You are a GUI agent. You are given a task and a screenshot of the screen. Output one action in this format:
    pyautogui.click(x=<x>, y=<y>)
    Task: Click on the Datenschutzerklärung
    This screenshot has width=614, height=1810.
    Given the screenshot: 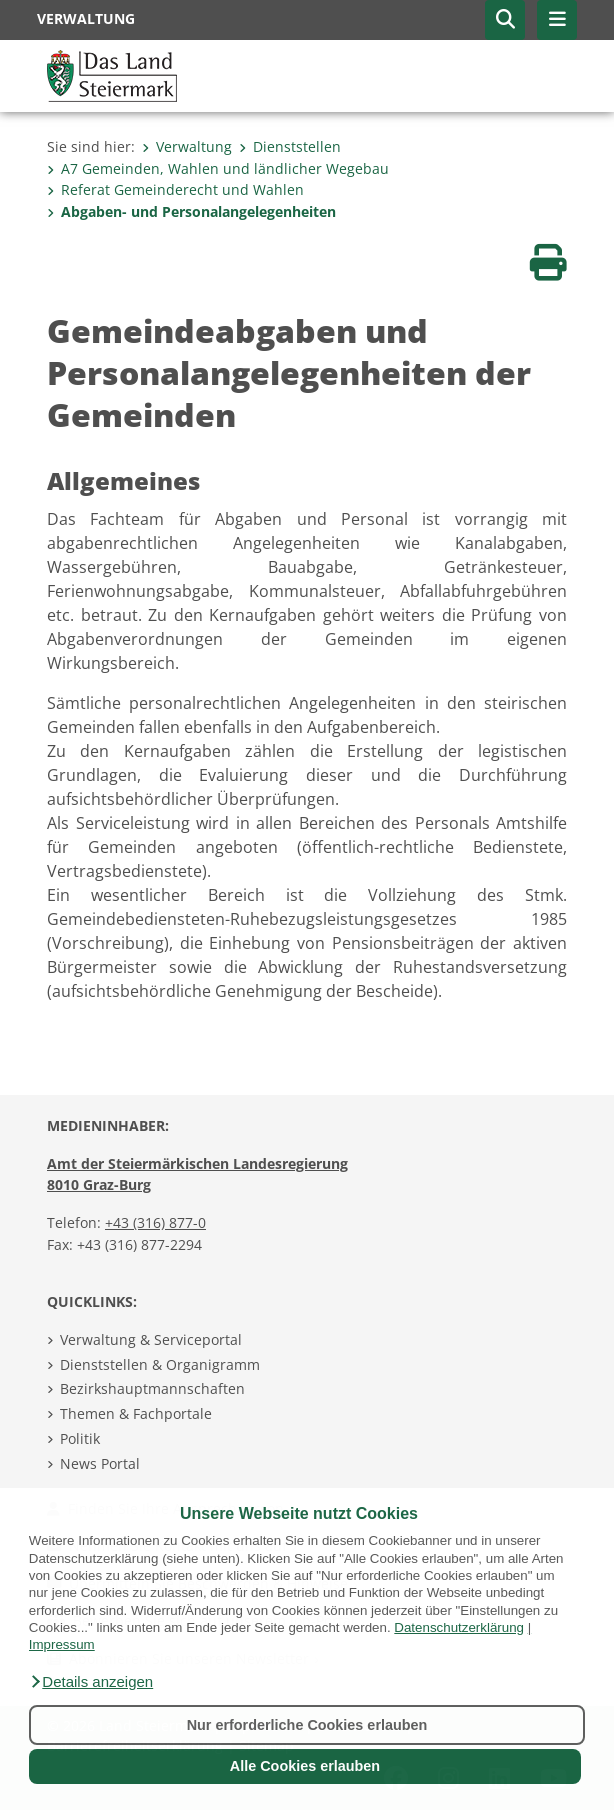 What is the action you would take?
    pyautogui.click(x=459, y=1627)
    